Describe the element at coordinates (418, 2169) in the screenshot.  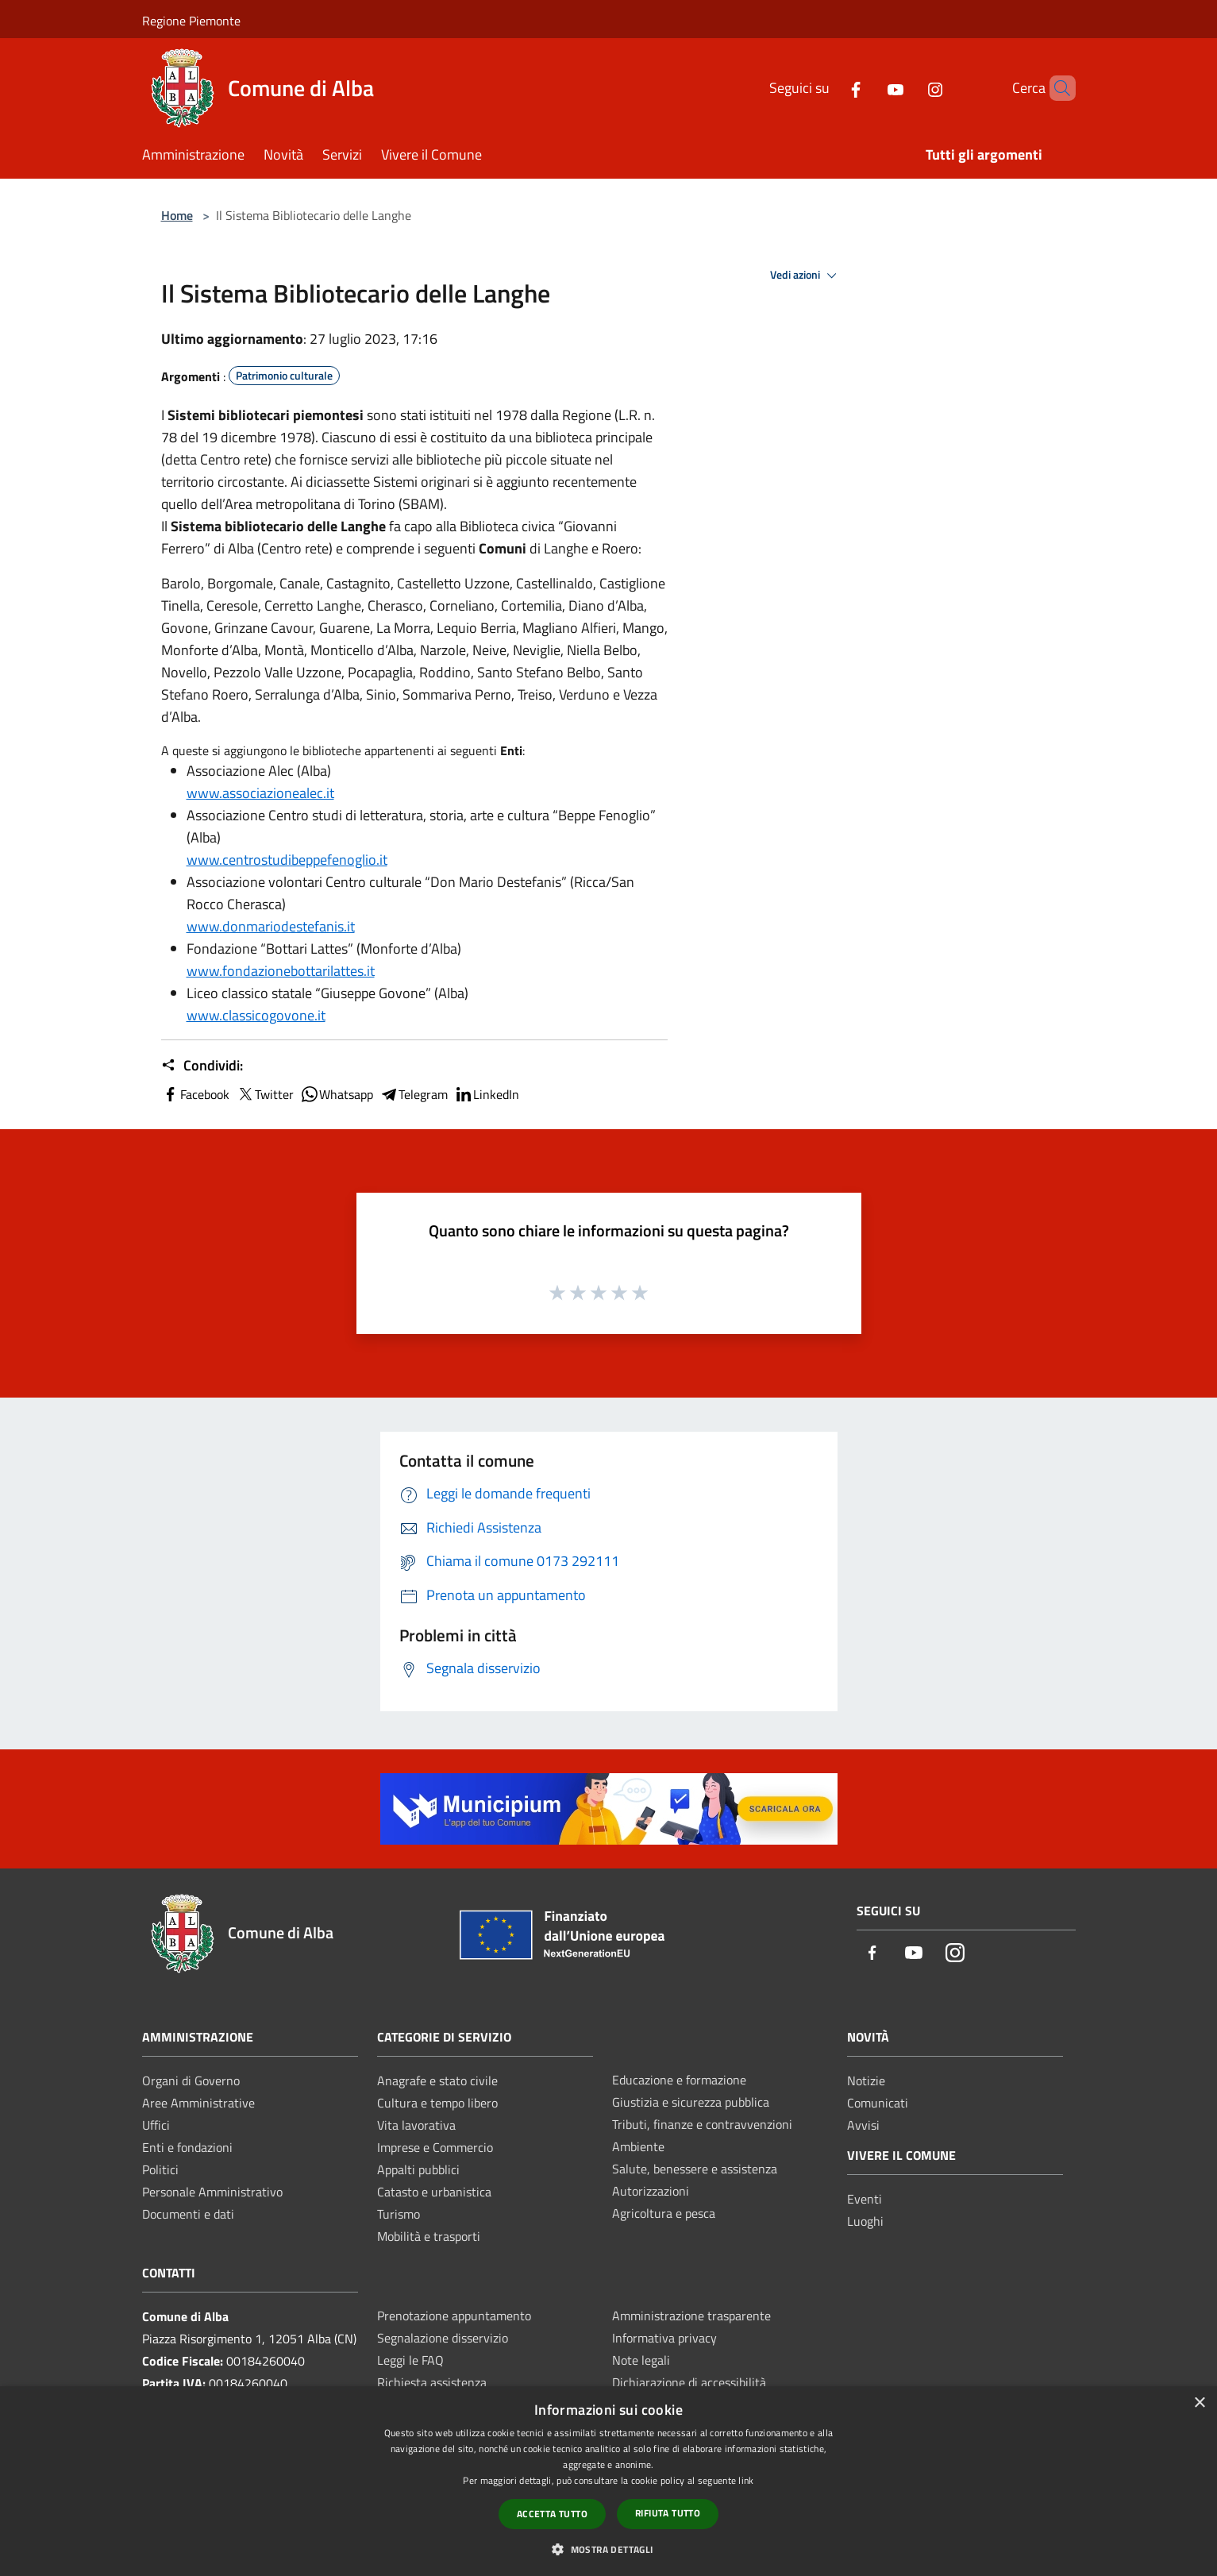
I see `Appalti pubblici` at that location.